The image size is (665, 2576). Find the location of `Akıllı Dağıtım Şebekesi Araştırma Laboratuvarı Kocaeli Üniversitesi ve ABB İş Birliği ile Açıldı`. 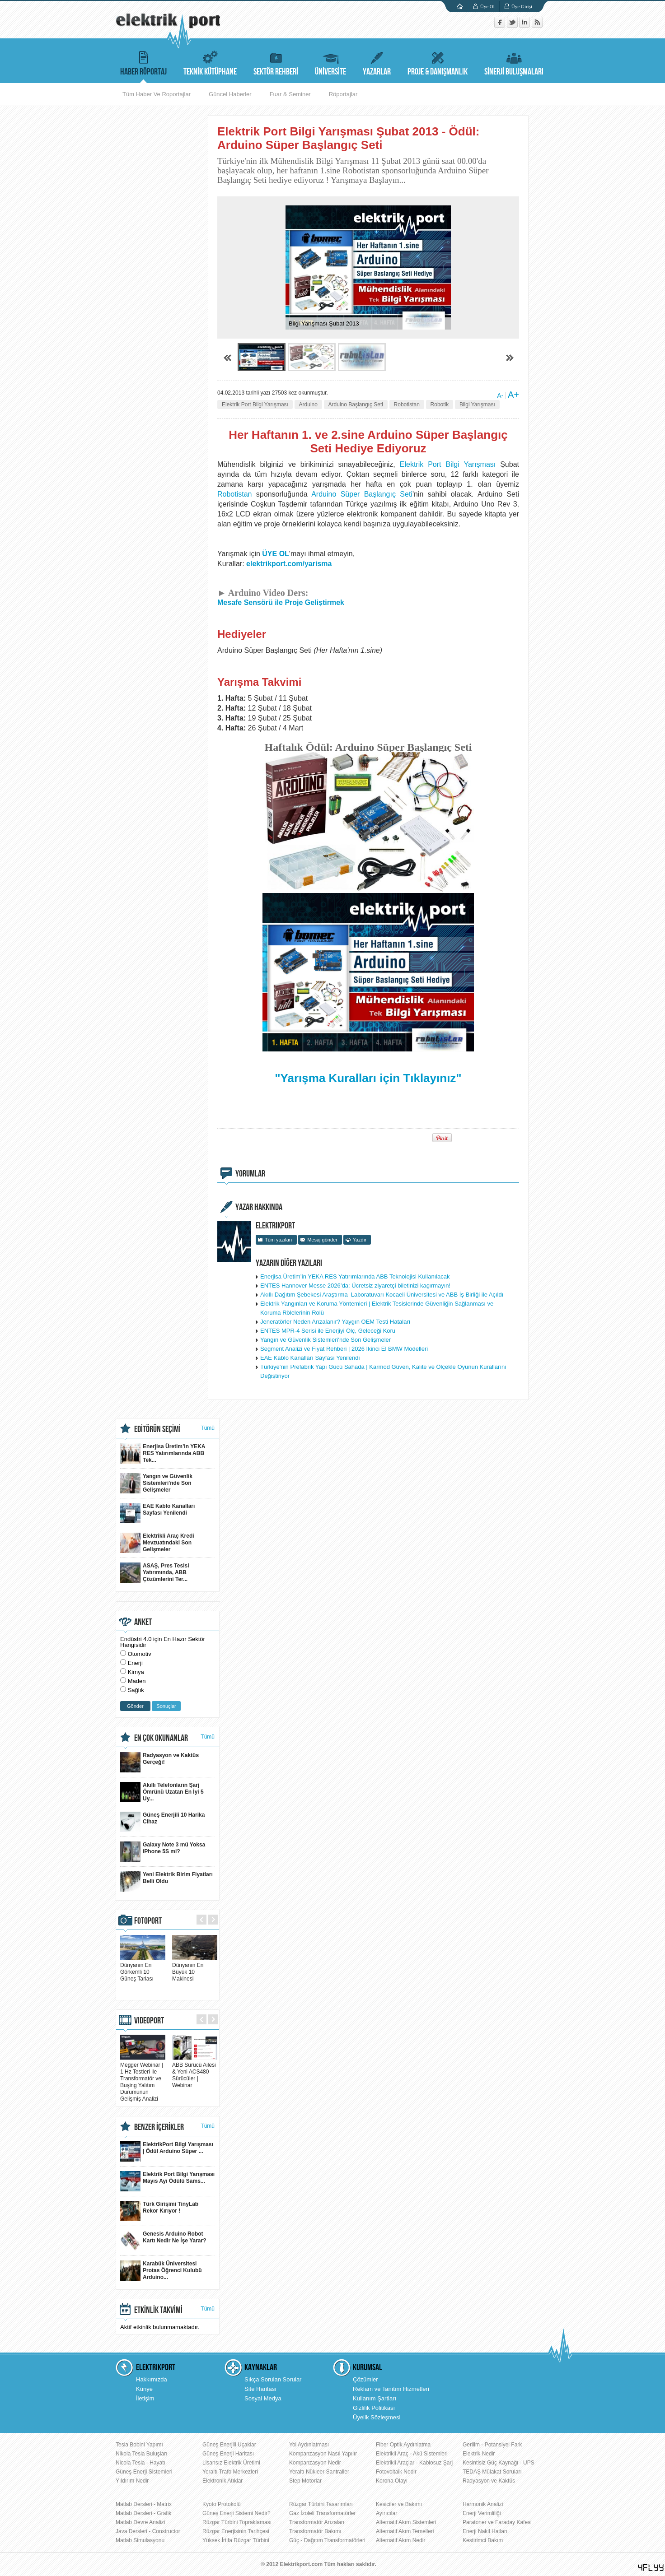

Akıllı Dağıtım Şebekesi Araştırma Laboratuvarı Kocaeli Üniversitesi ve ABB İş Birliği ile Açıldı is located at coordinates (381, 1294).